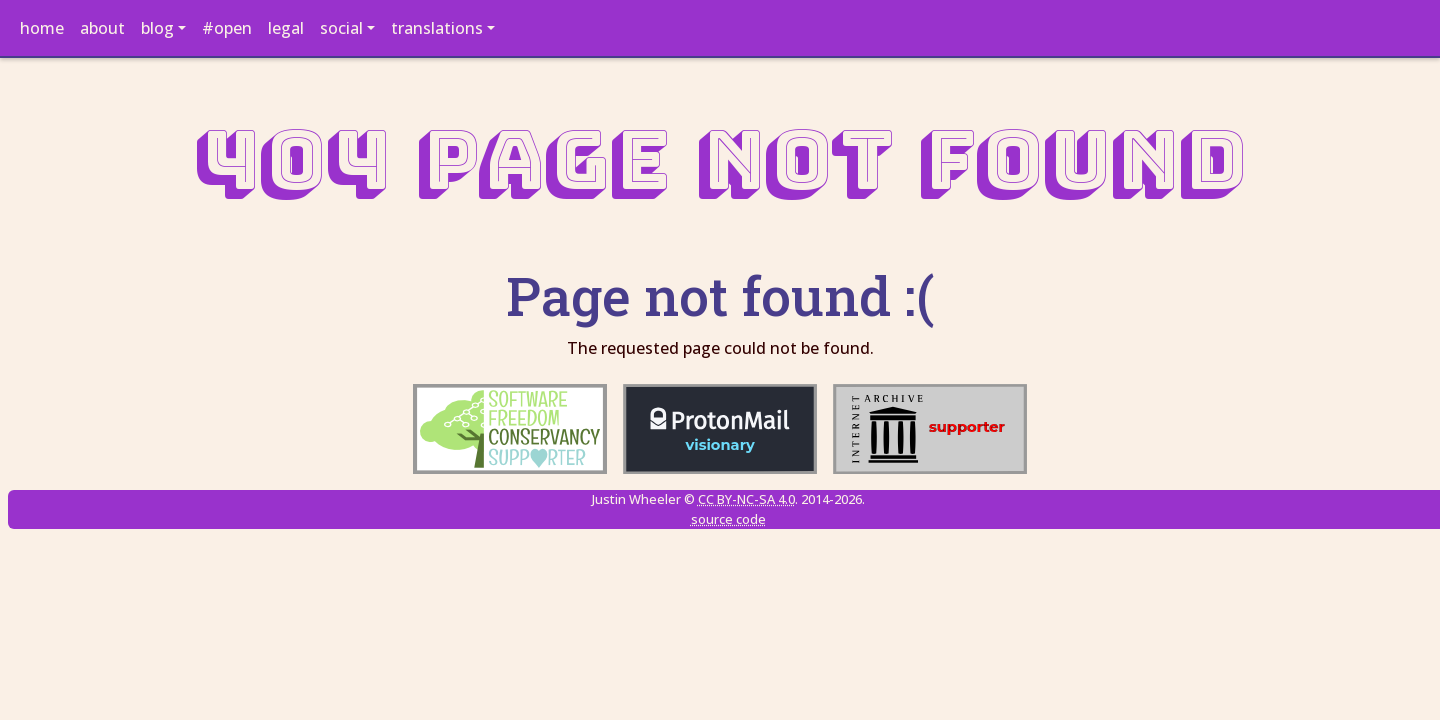 The height and width of the screenshot is (720, 1440). I want to click on about, so click(102, 28).